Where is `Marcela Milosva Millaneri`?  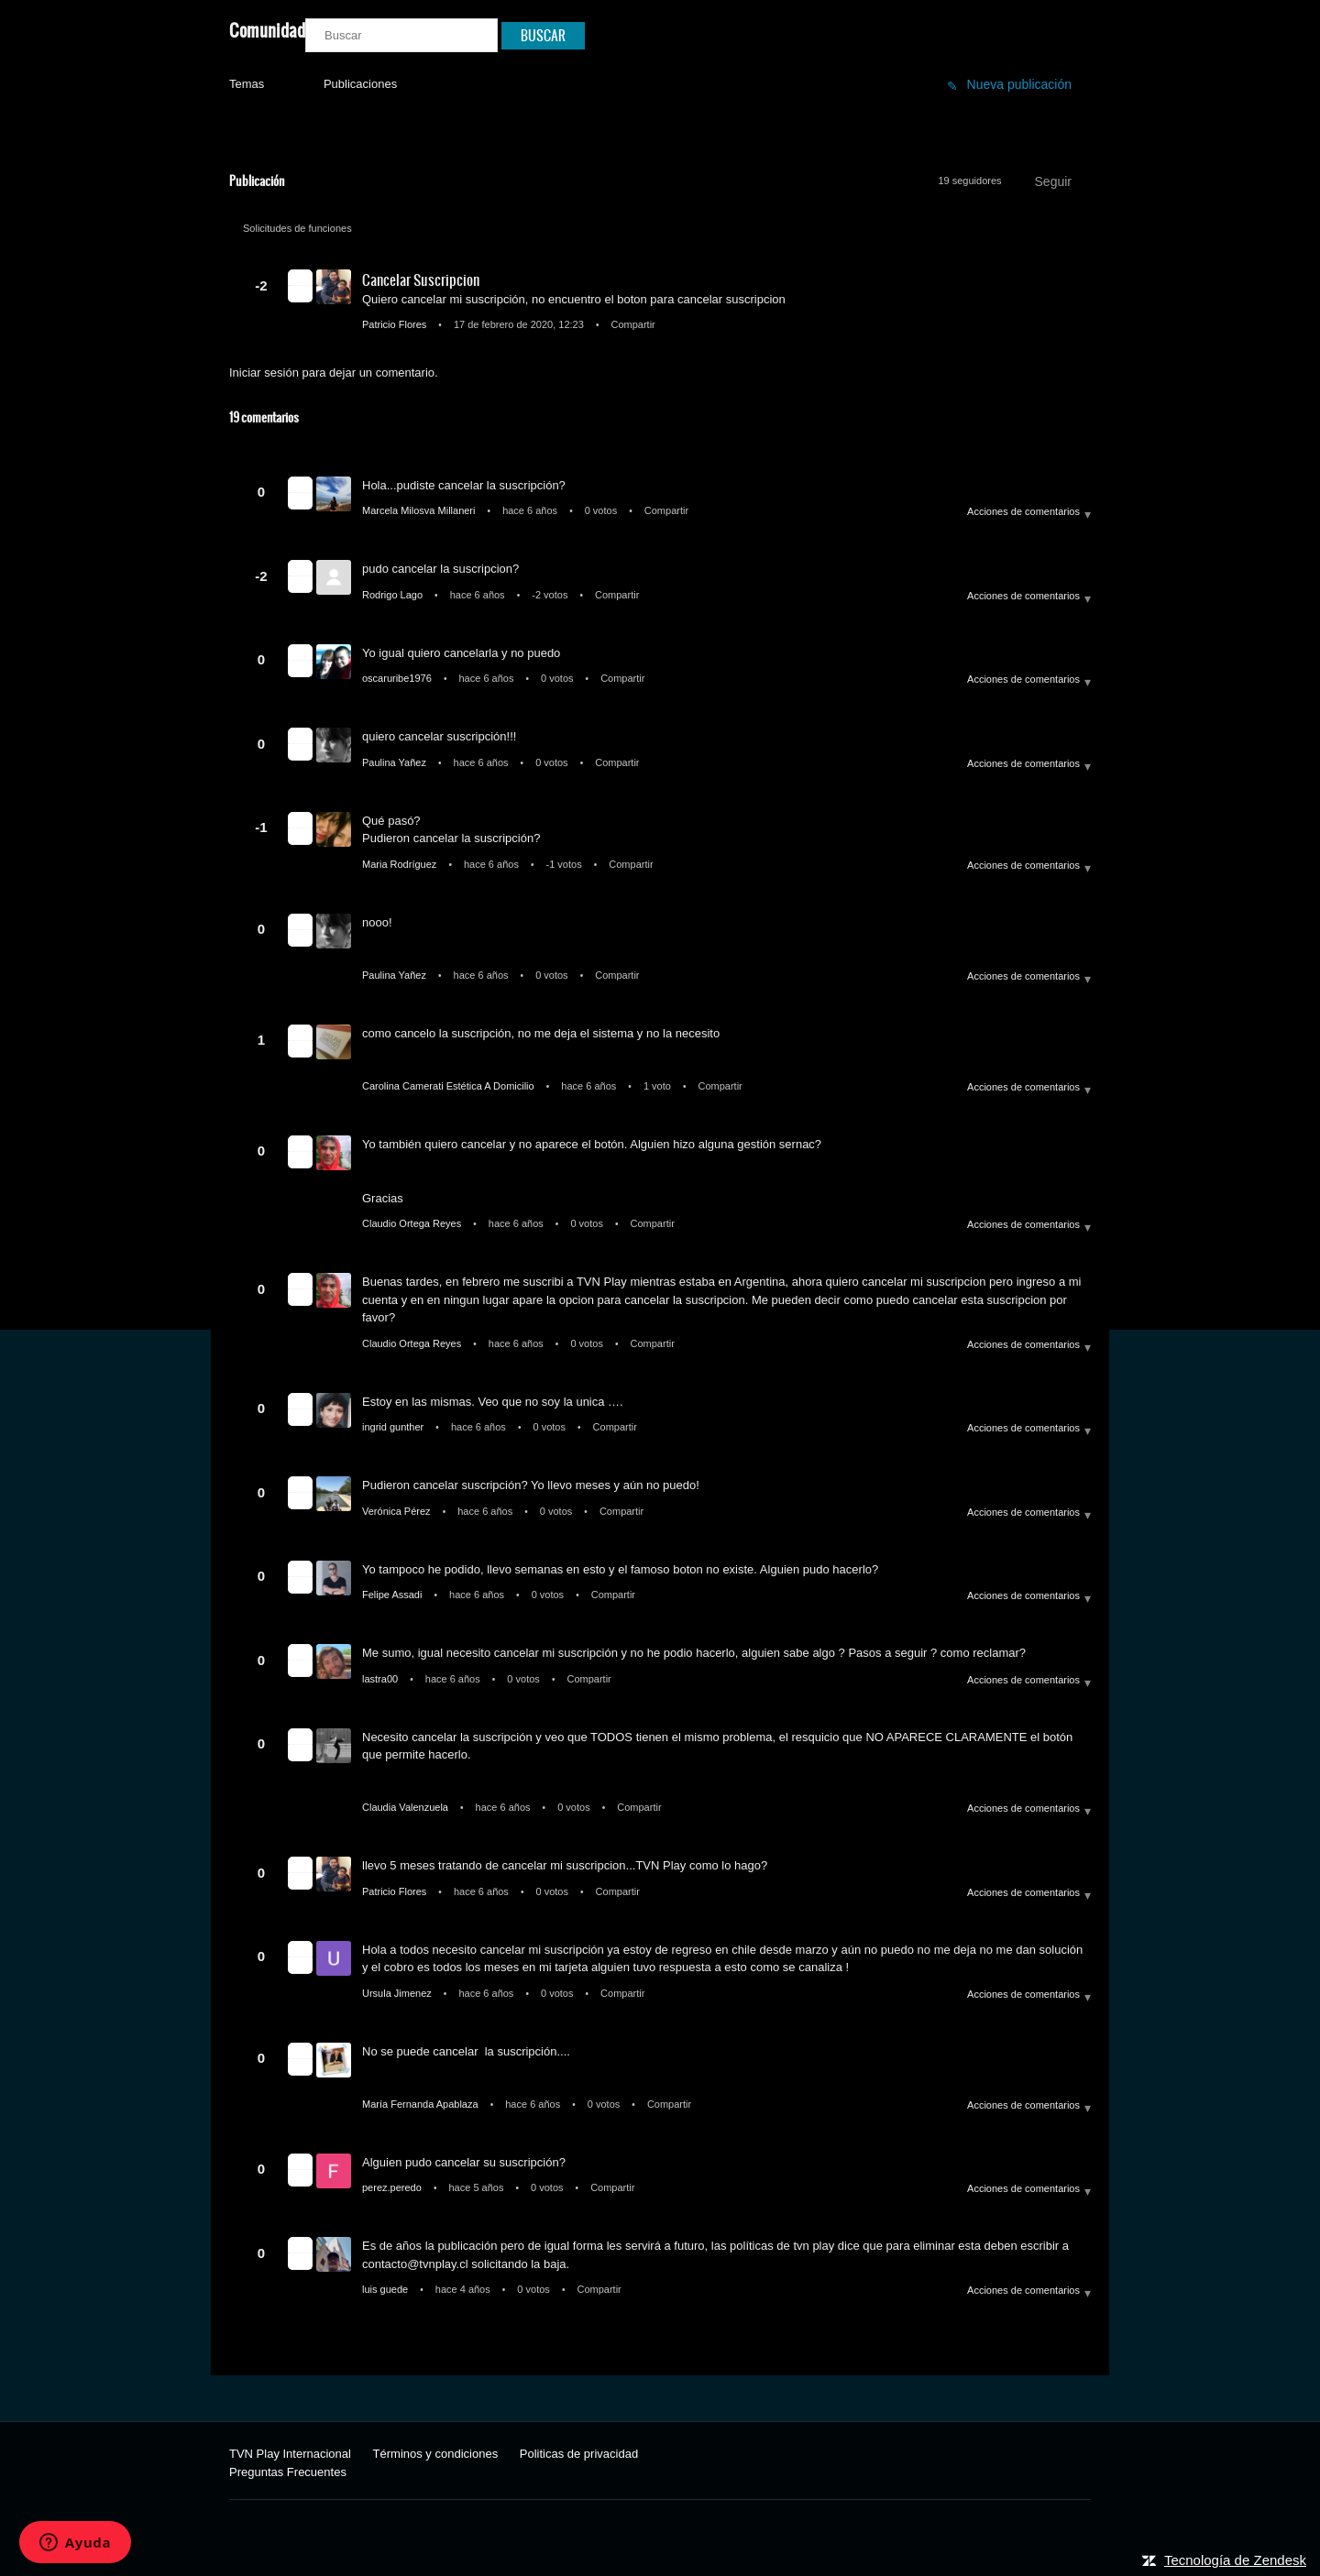
Marcela Milosva Millaneri is located at coordinates (420, 510).